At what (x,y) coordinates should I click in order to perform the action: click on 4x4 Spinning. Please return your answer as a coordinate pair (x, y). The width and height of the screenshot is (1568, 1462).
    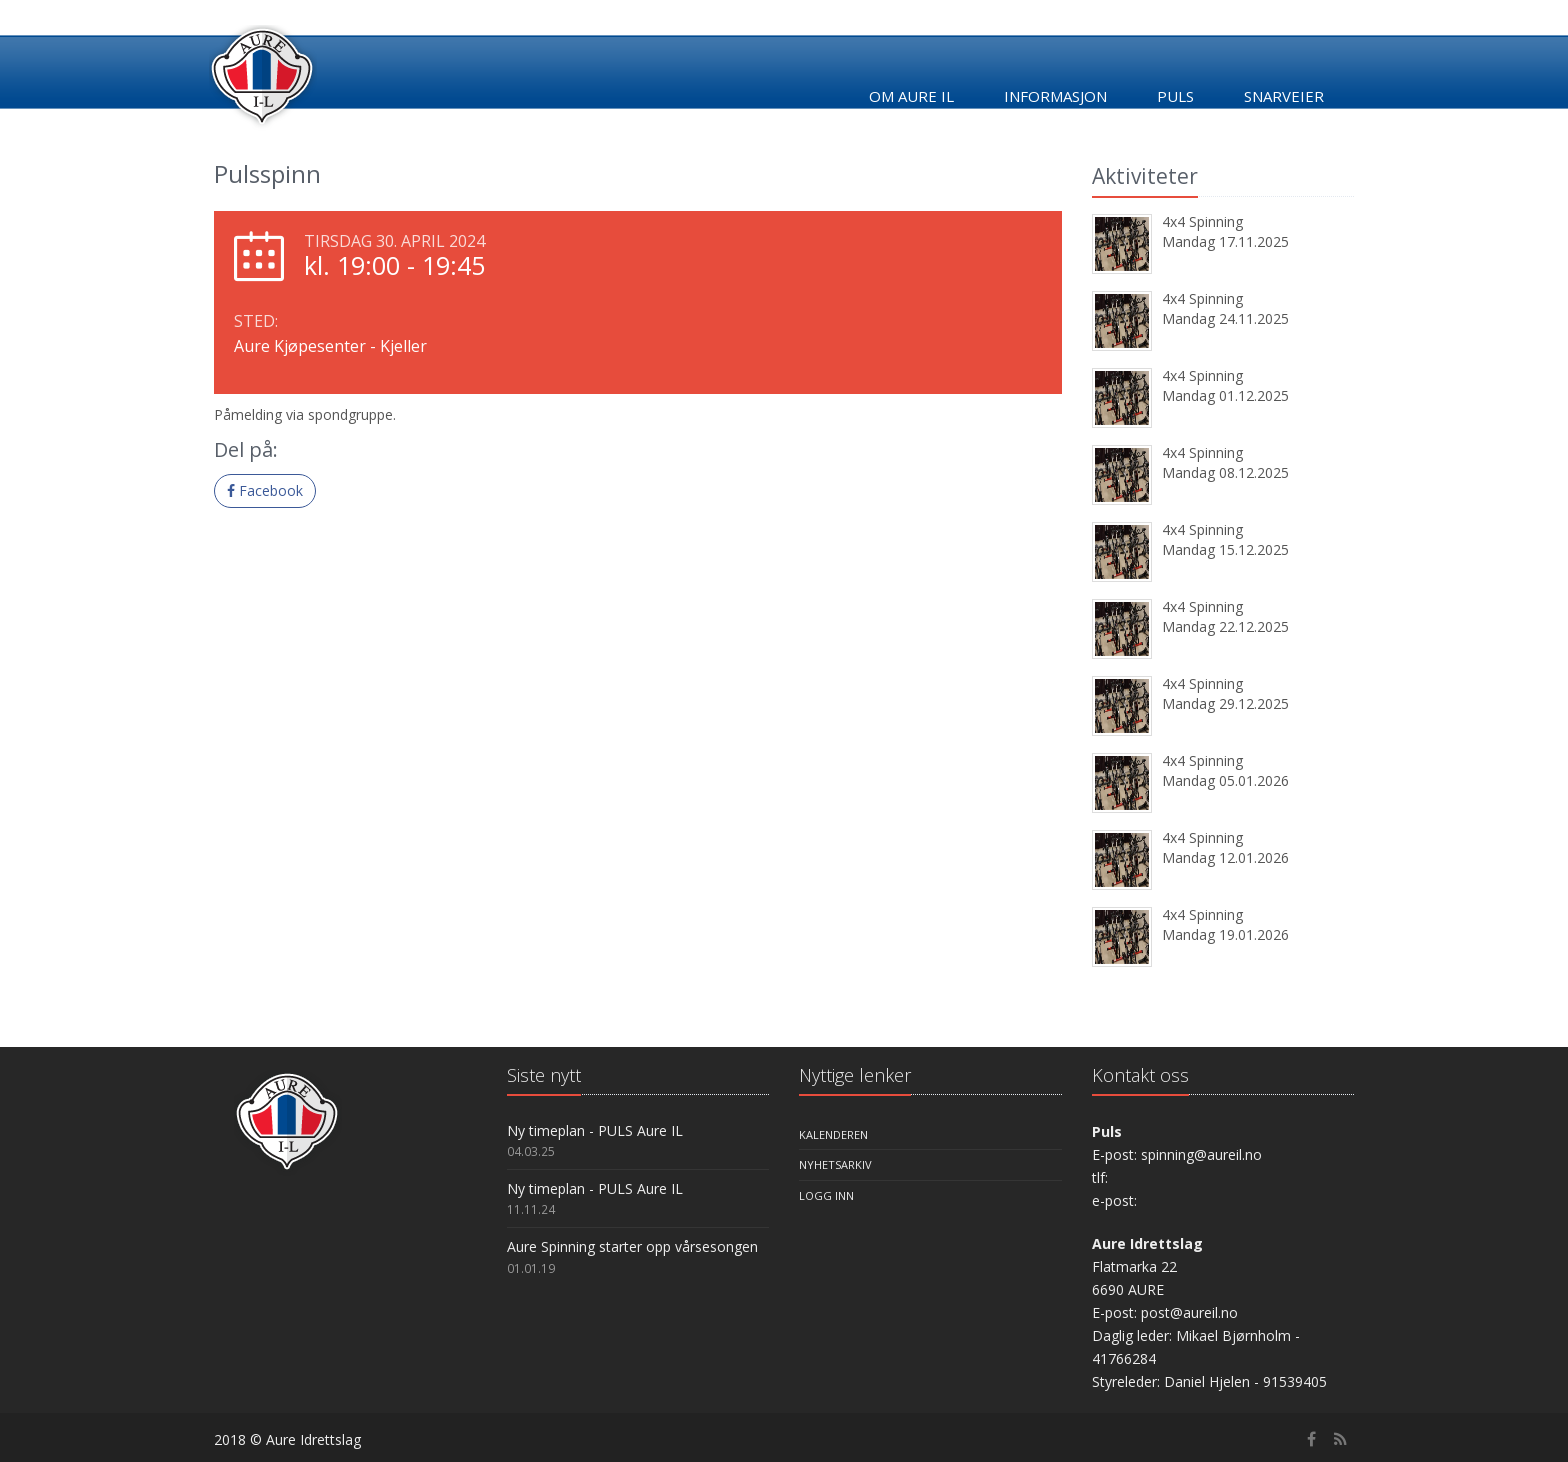
    Looking at the image, I should click on (1202, 221).